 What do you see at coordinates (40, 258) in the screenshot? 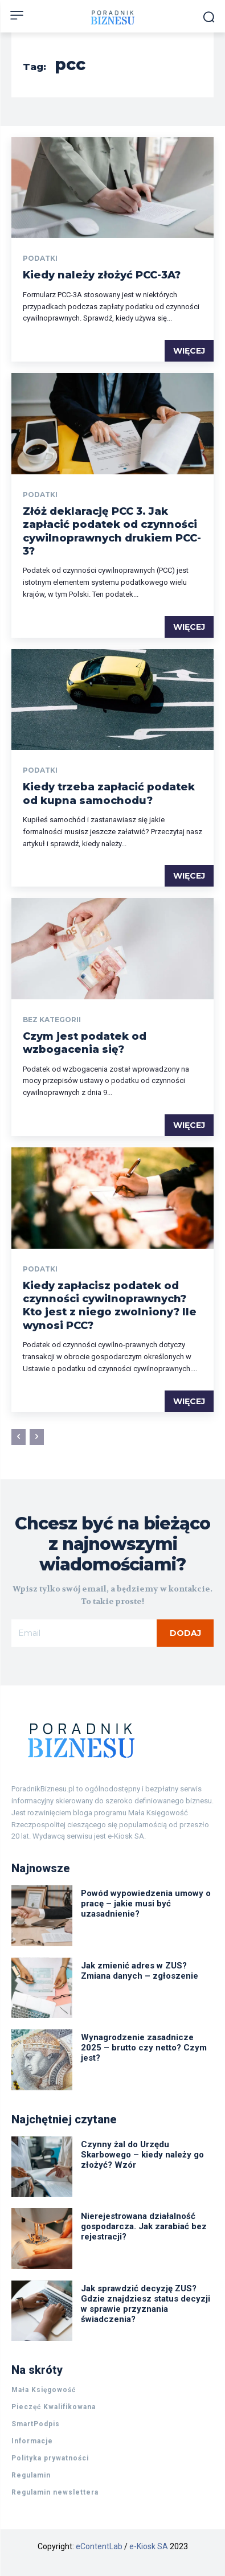
I see `Podatki` at bounding box center [40, 258].